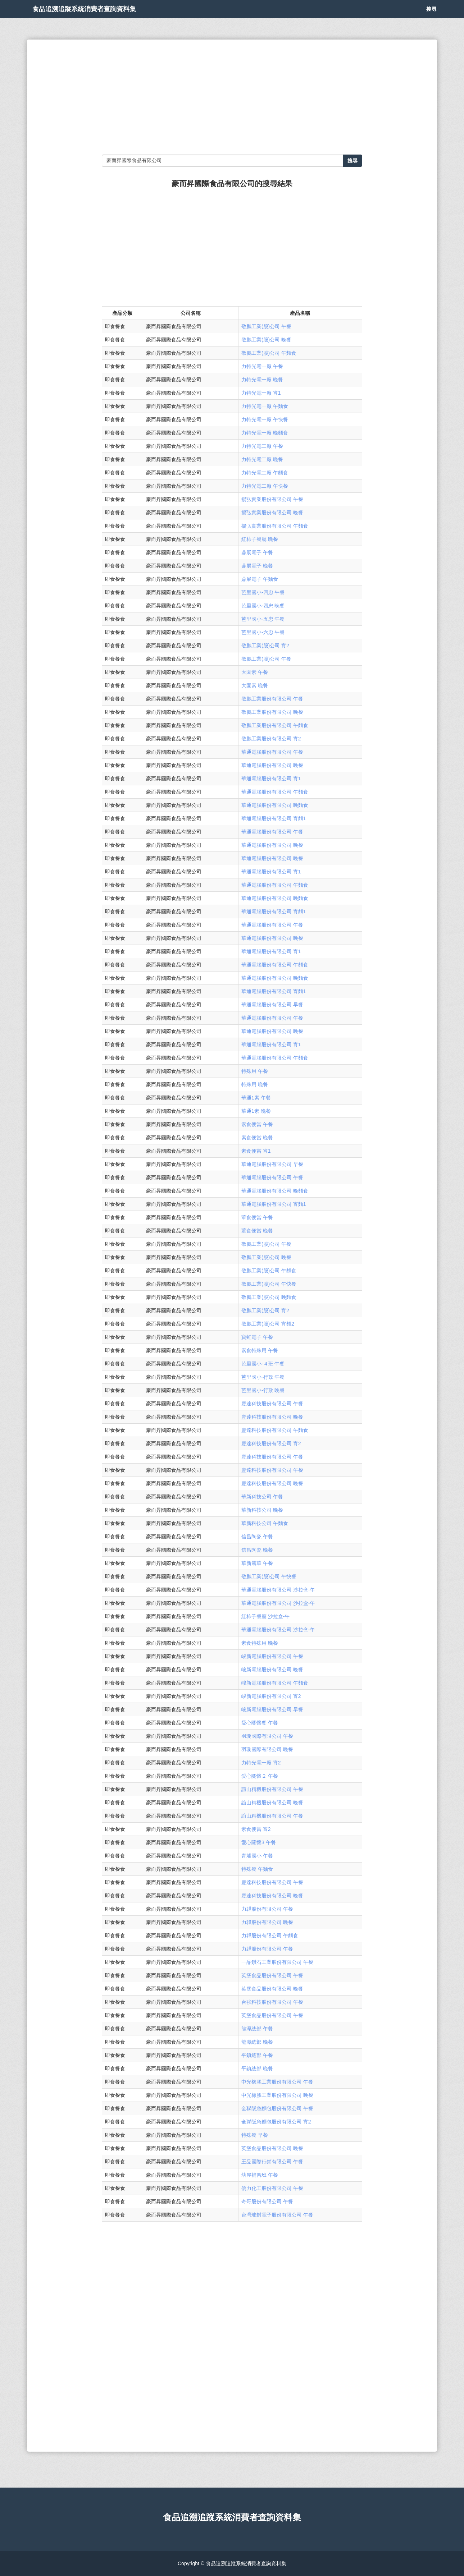 The image size is (464, 2576). What do you see at coordinates (262, 446) in the screenshot?
I see `力特光電二廠 午餐` at bounding box center [262, 446].